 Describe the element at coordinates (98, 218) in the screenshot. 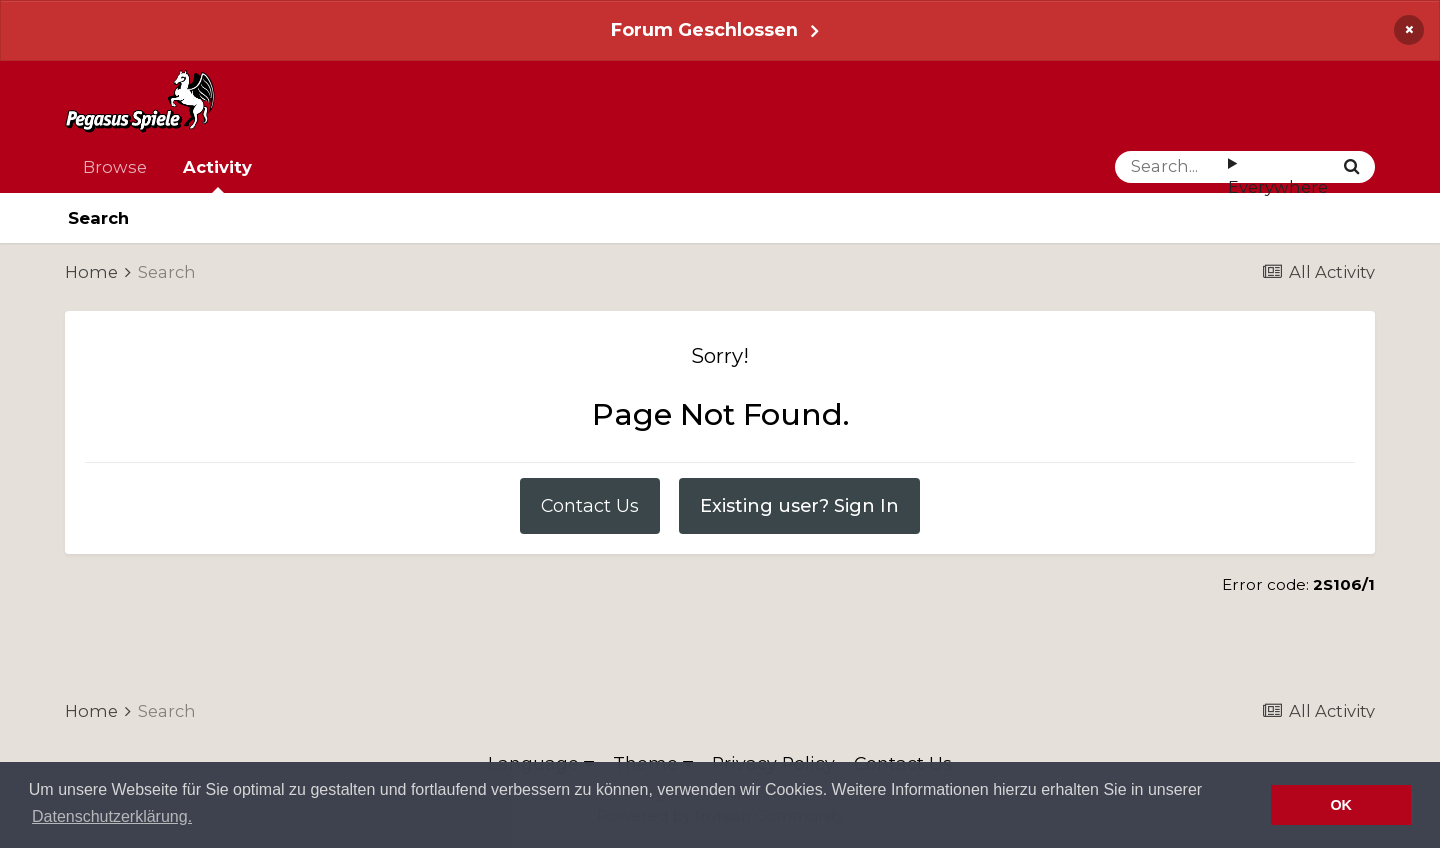

I see `Search` at that location.